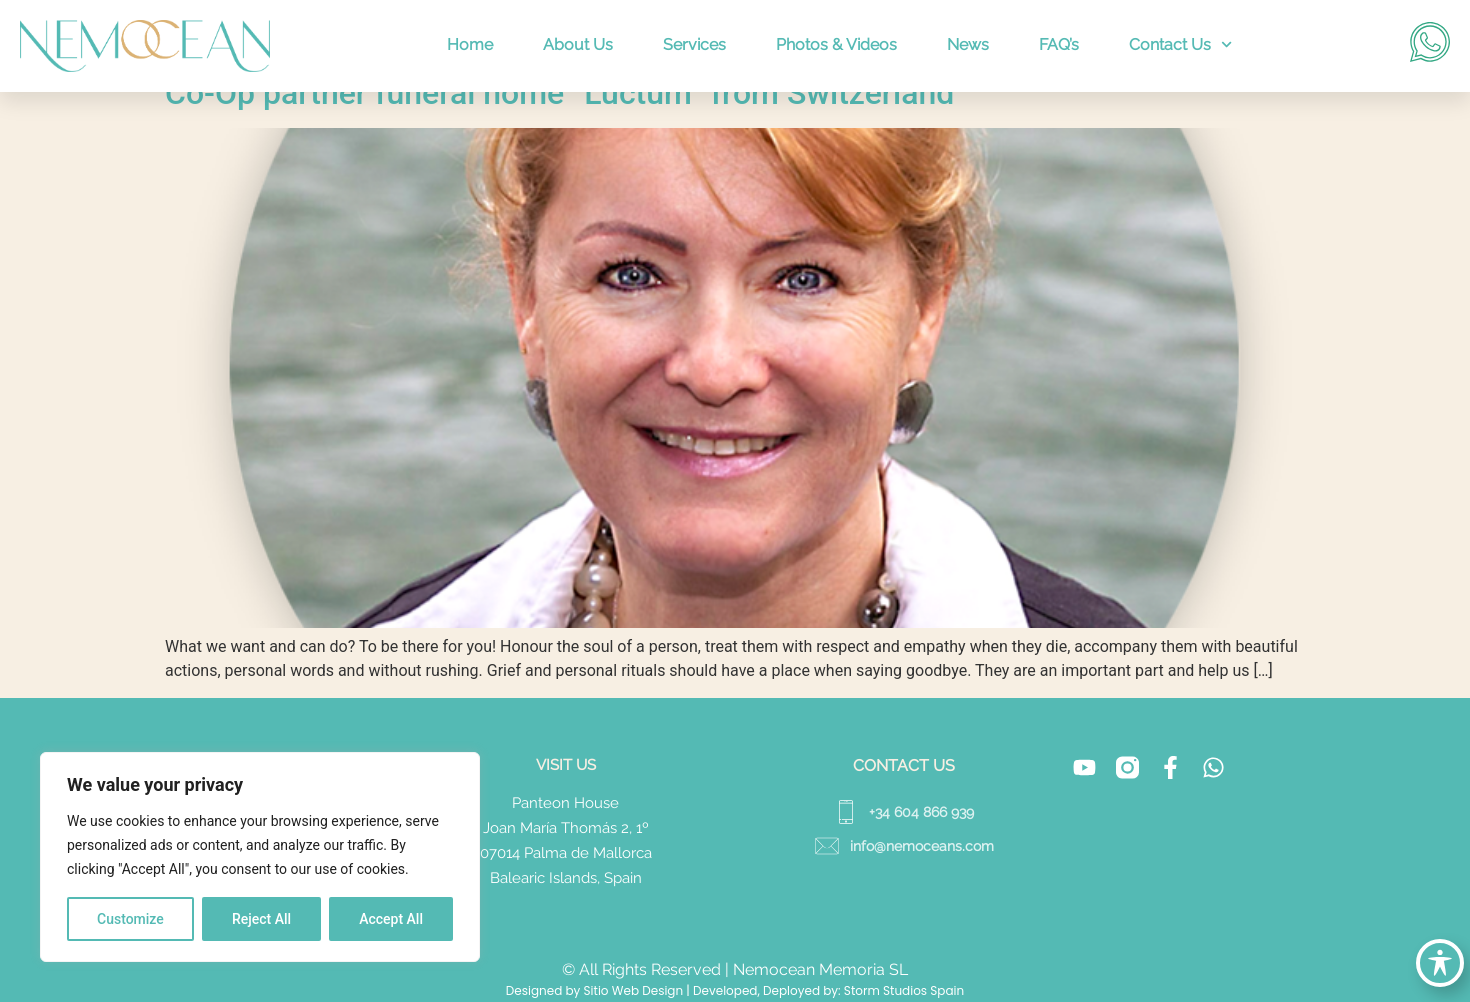  Describe the element at coordinates (968, 44) in the screenshot. I see `News` at that location.